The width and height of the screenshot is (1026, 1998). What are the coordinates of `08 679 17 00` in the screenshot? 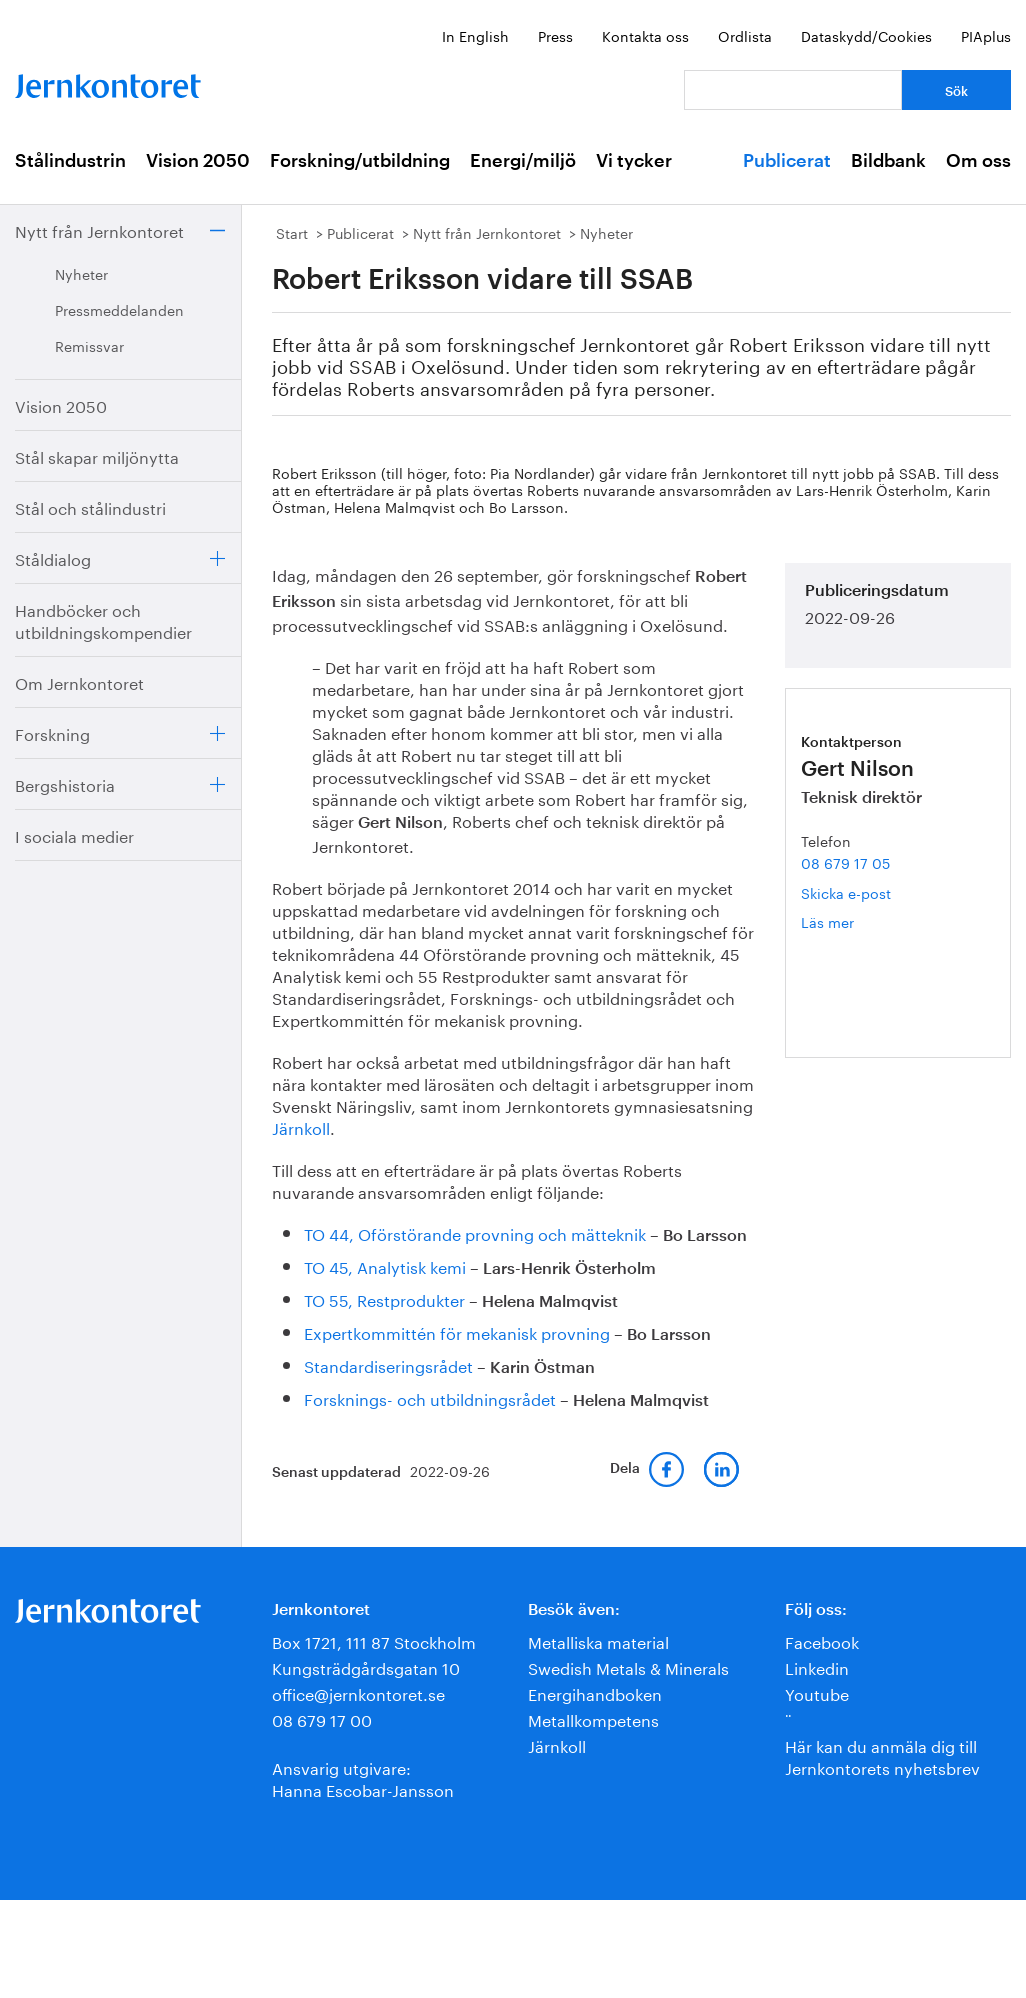 It's located at (322, 1718).